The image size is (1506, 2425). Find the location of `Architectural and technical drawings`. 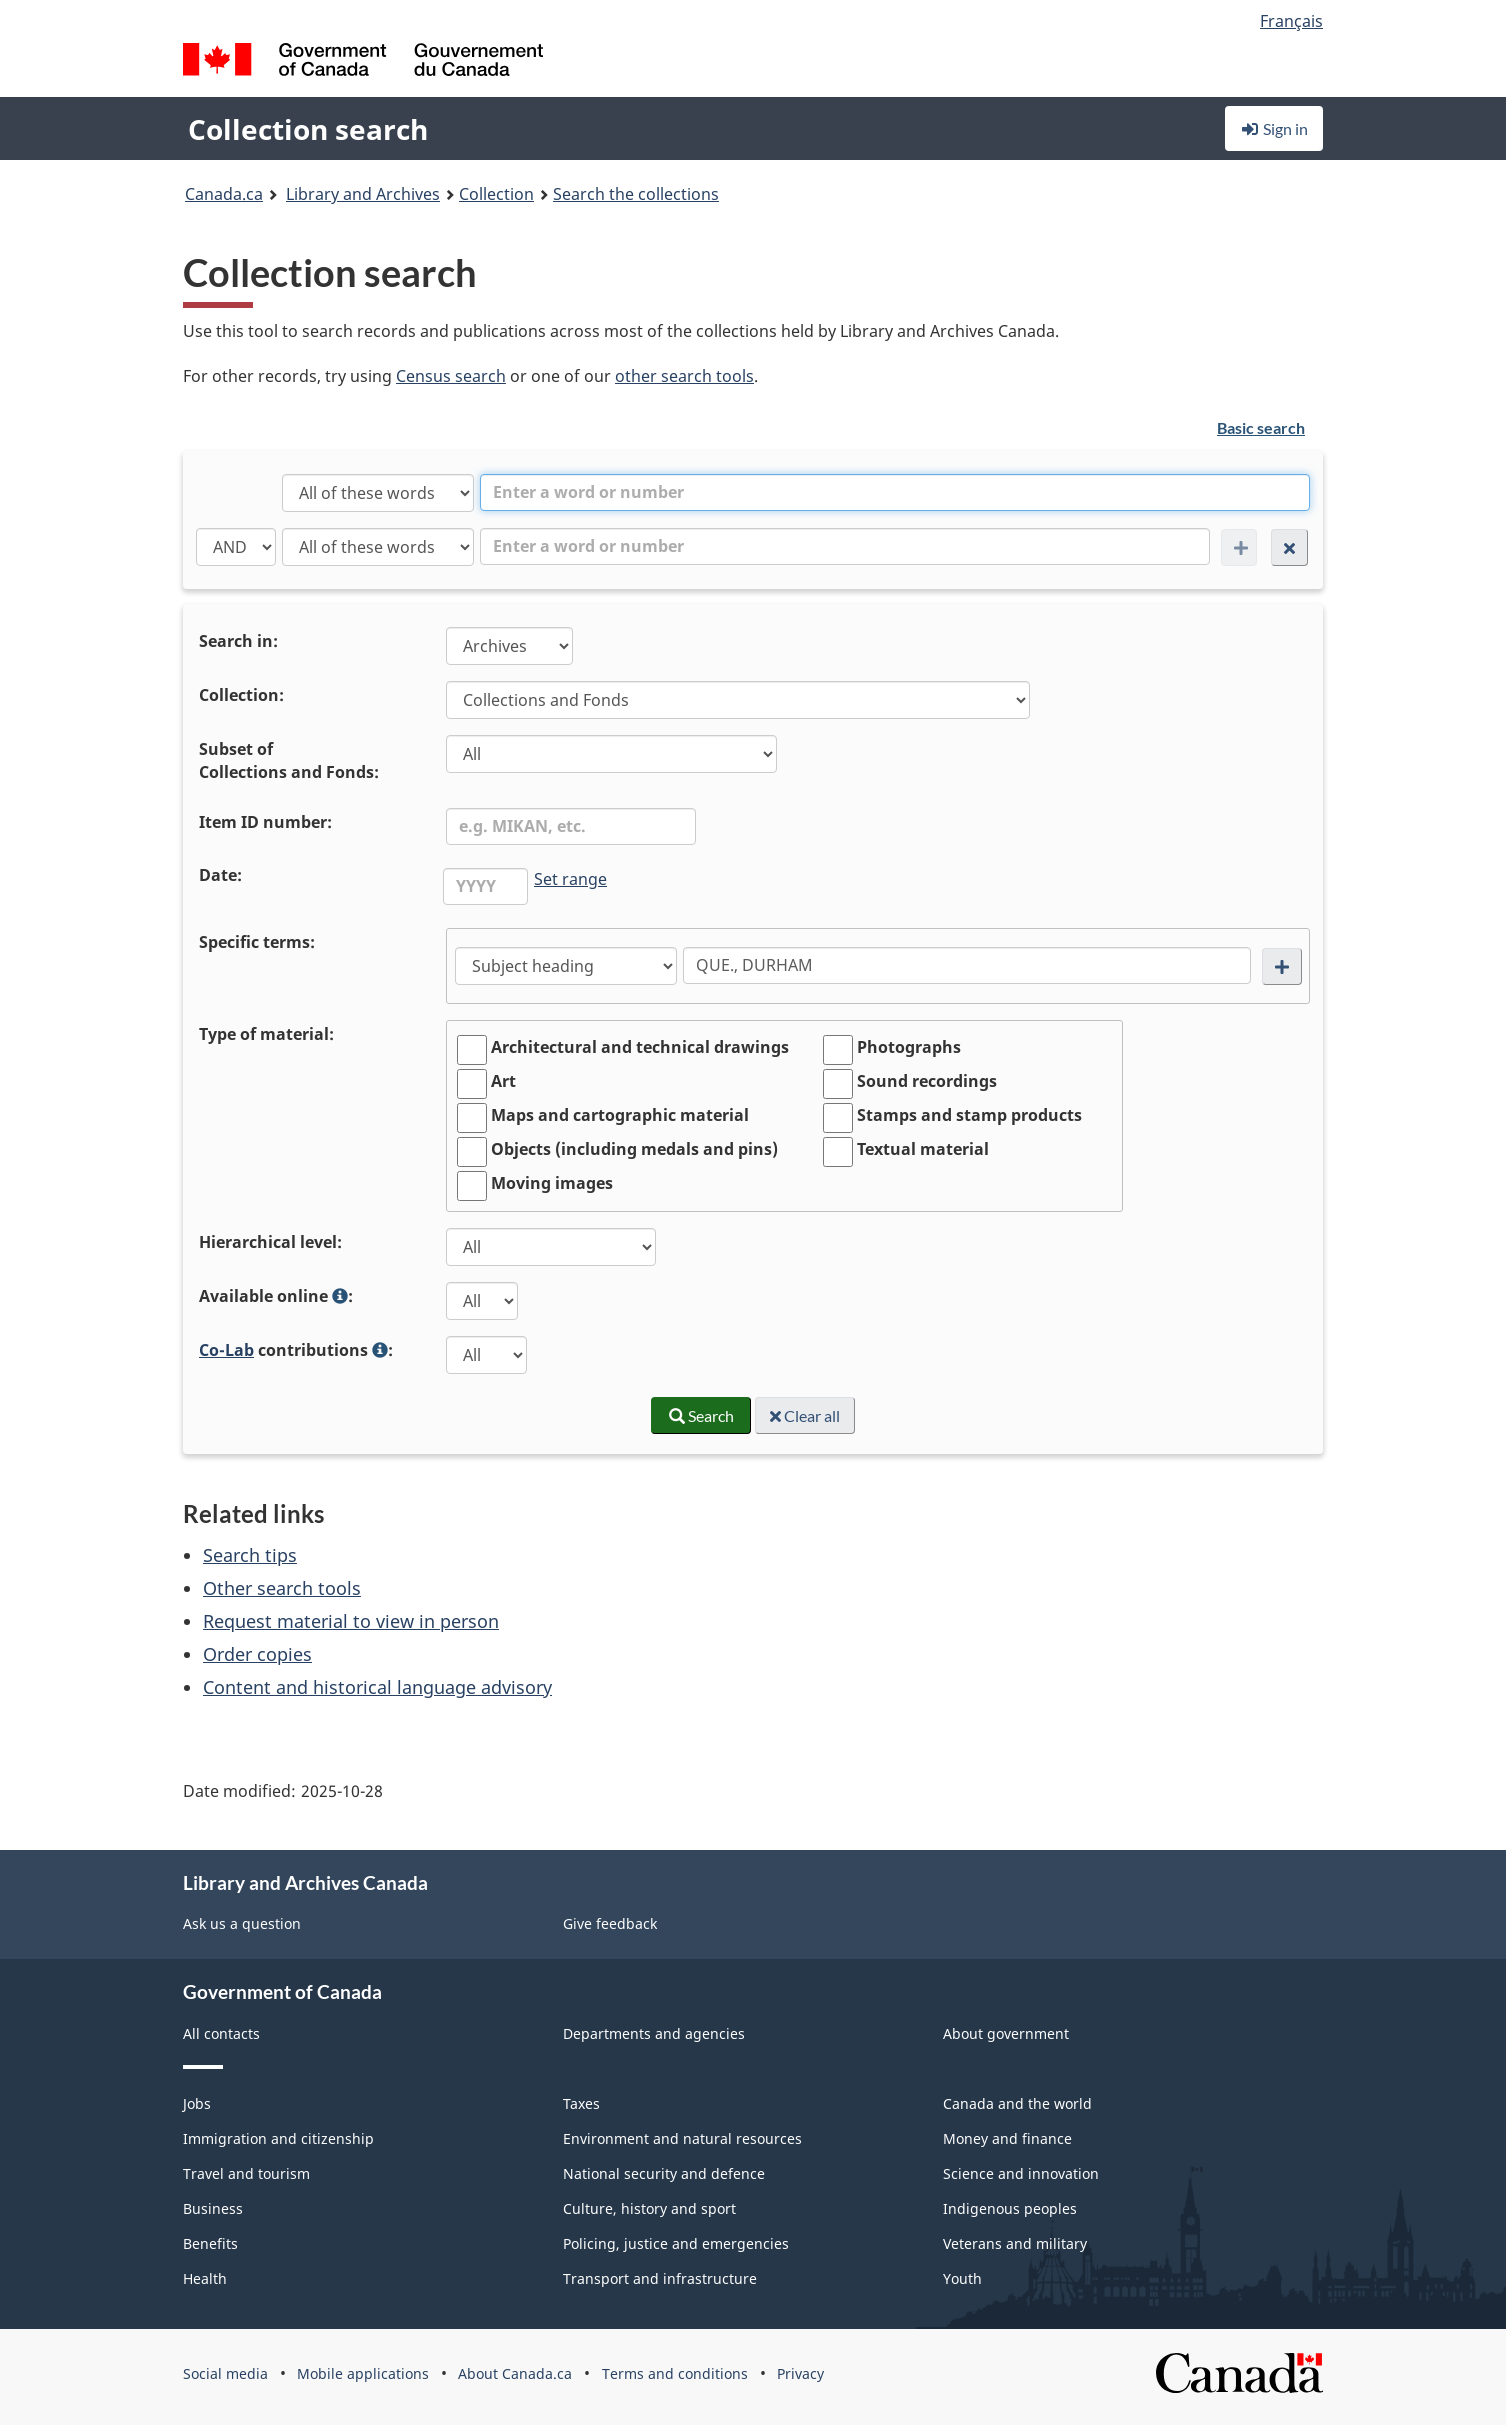

Architectural and technical drawings is located at coordinates (640, 1047).